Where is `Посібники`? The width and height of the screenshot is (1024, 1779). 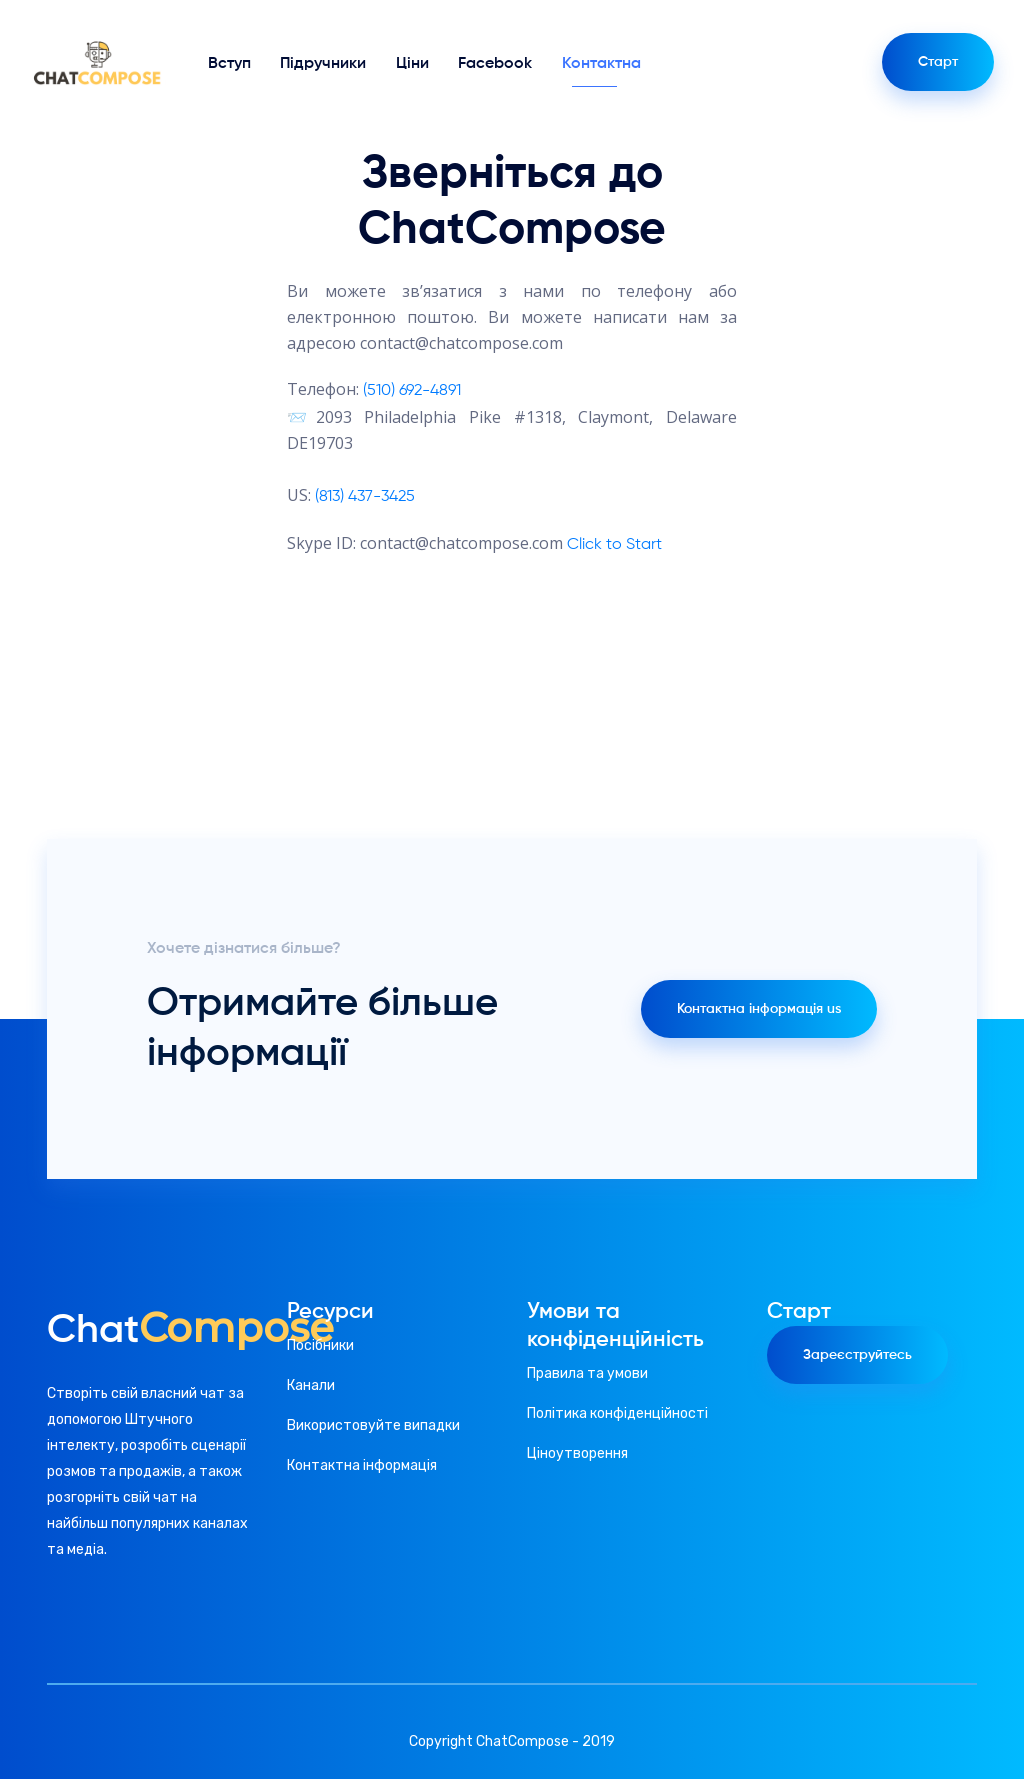
Посібники is located at coordinates (320, 1345).